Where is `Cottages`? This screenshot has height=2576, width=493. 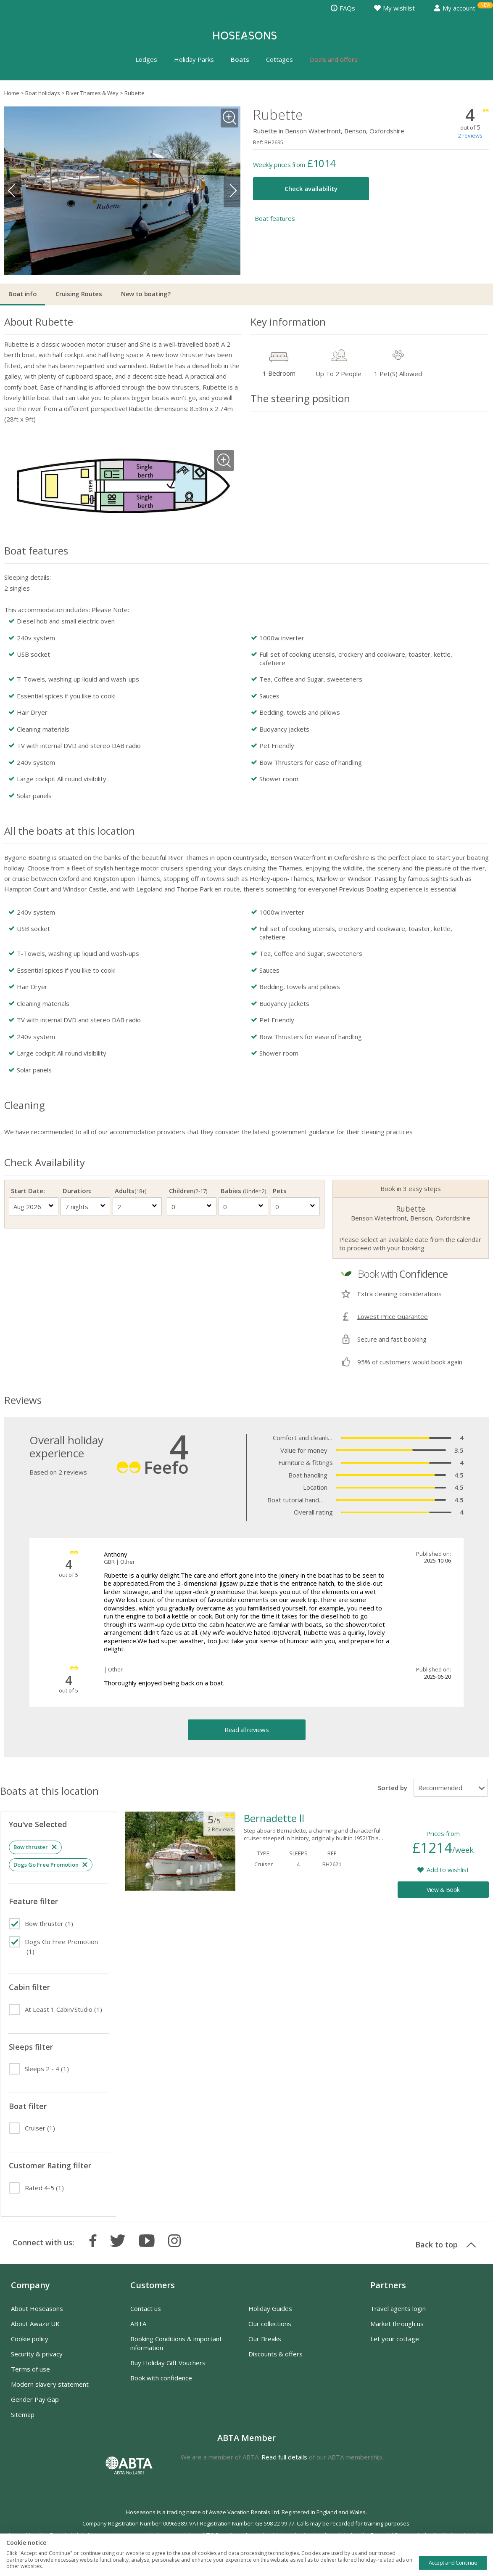 Cottages is located at coordinates (279, 59).